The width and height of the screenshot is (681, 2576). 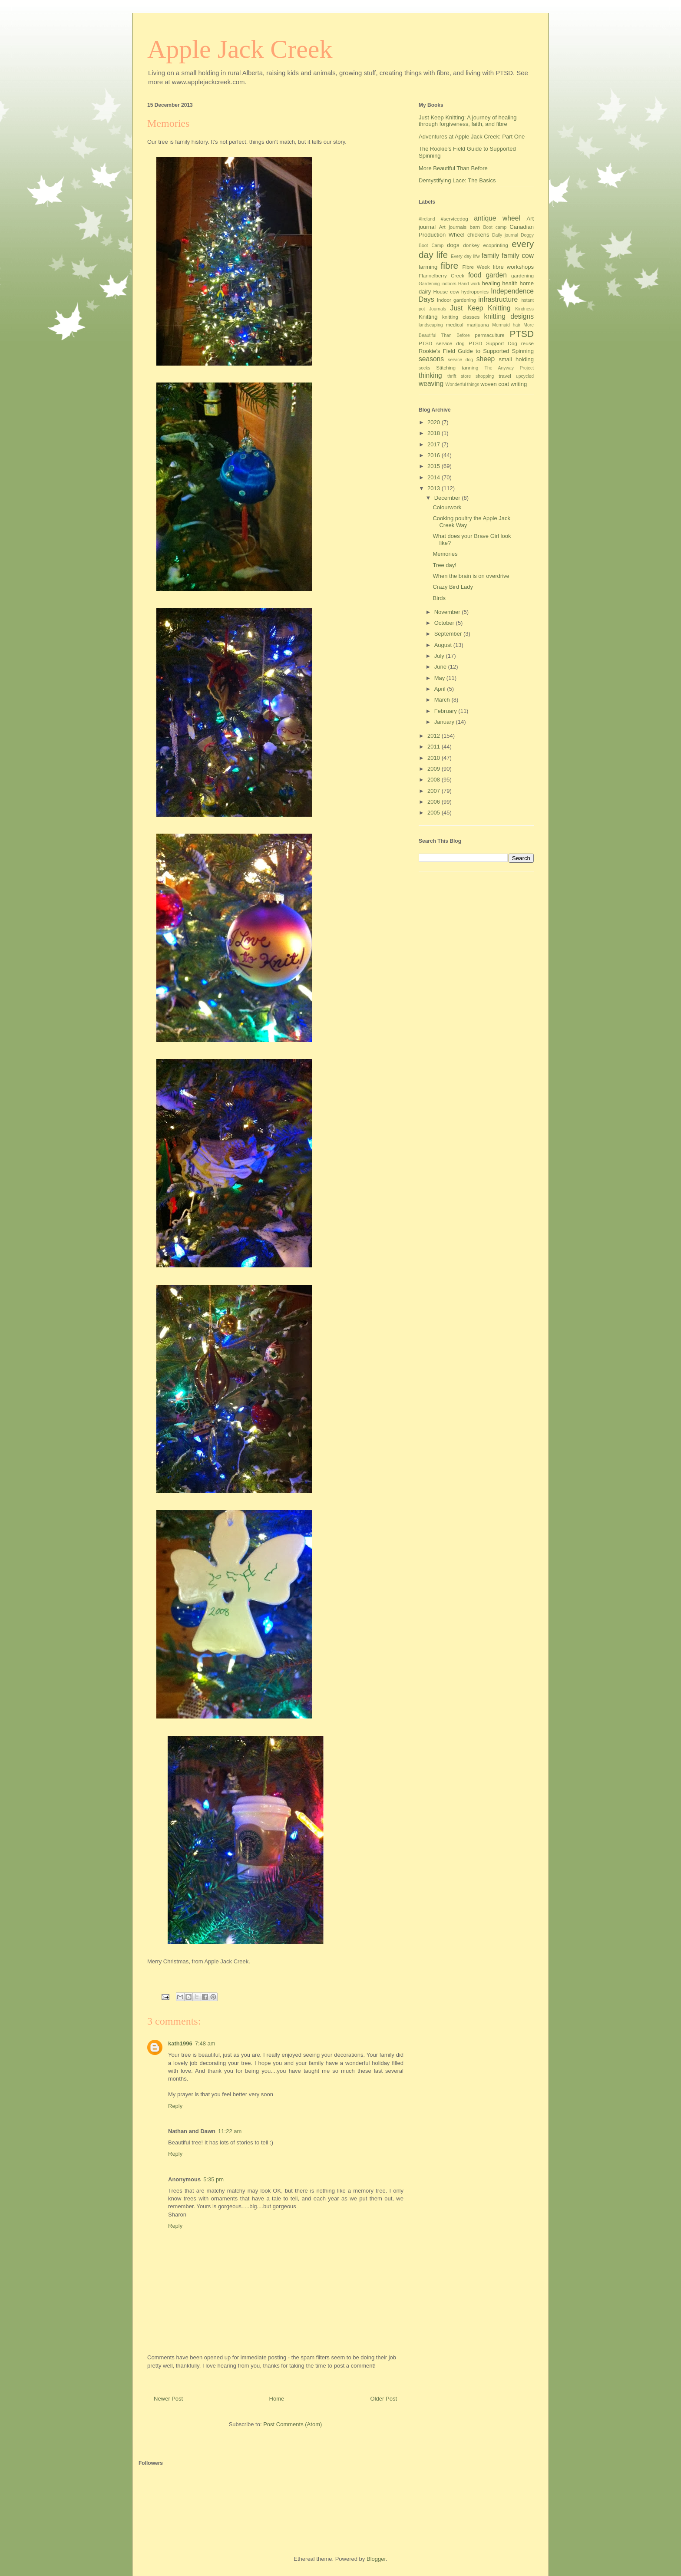 What do you see at coordinates (456, 300) in the screenshot?
I see `Indoor gardening` at bounding box center [456, 300].